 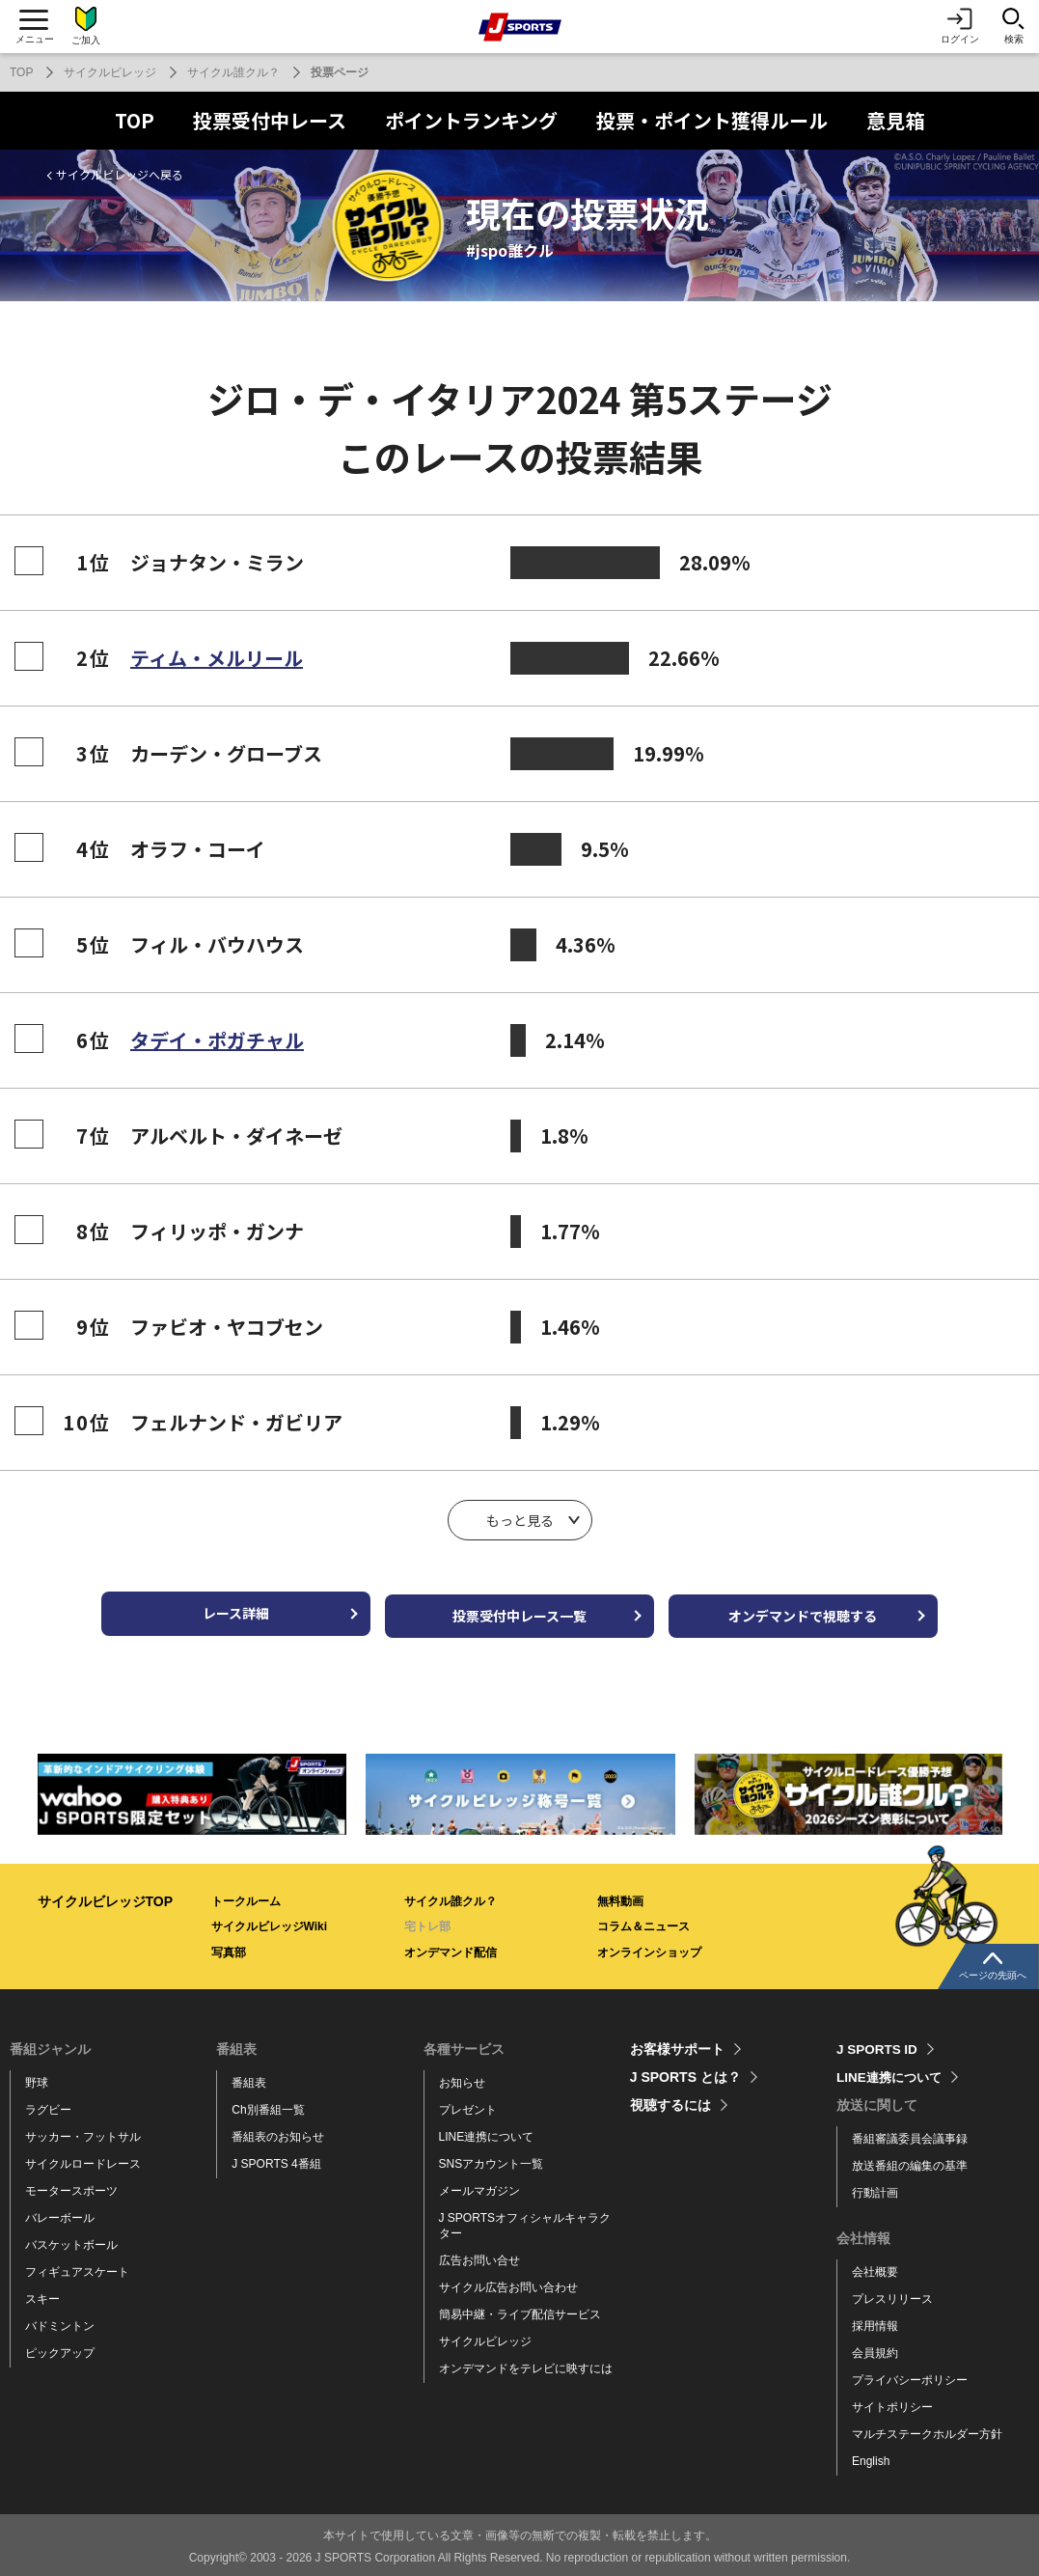 What do you see at coordinates (643, 1920) in the screenshot?
I see `コラム＆ニュース` at bounding box center [643, 1920].